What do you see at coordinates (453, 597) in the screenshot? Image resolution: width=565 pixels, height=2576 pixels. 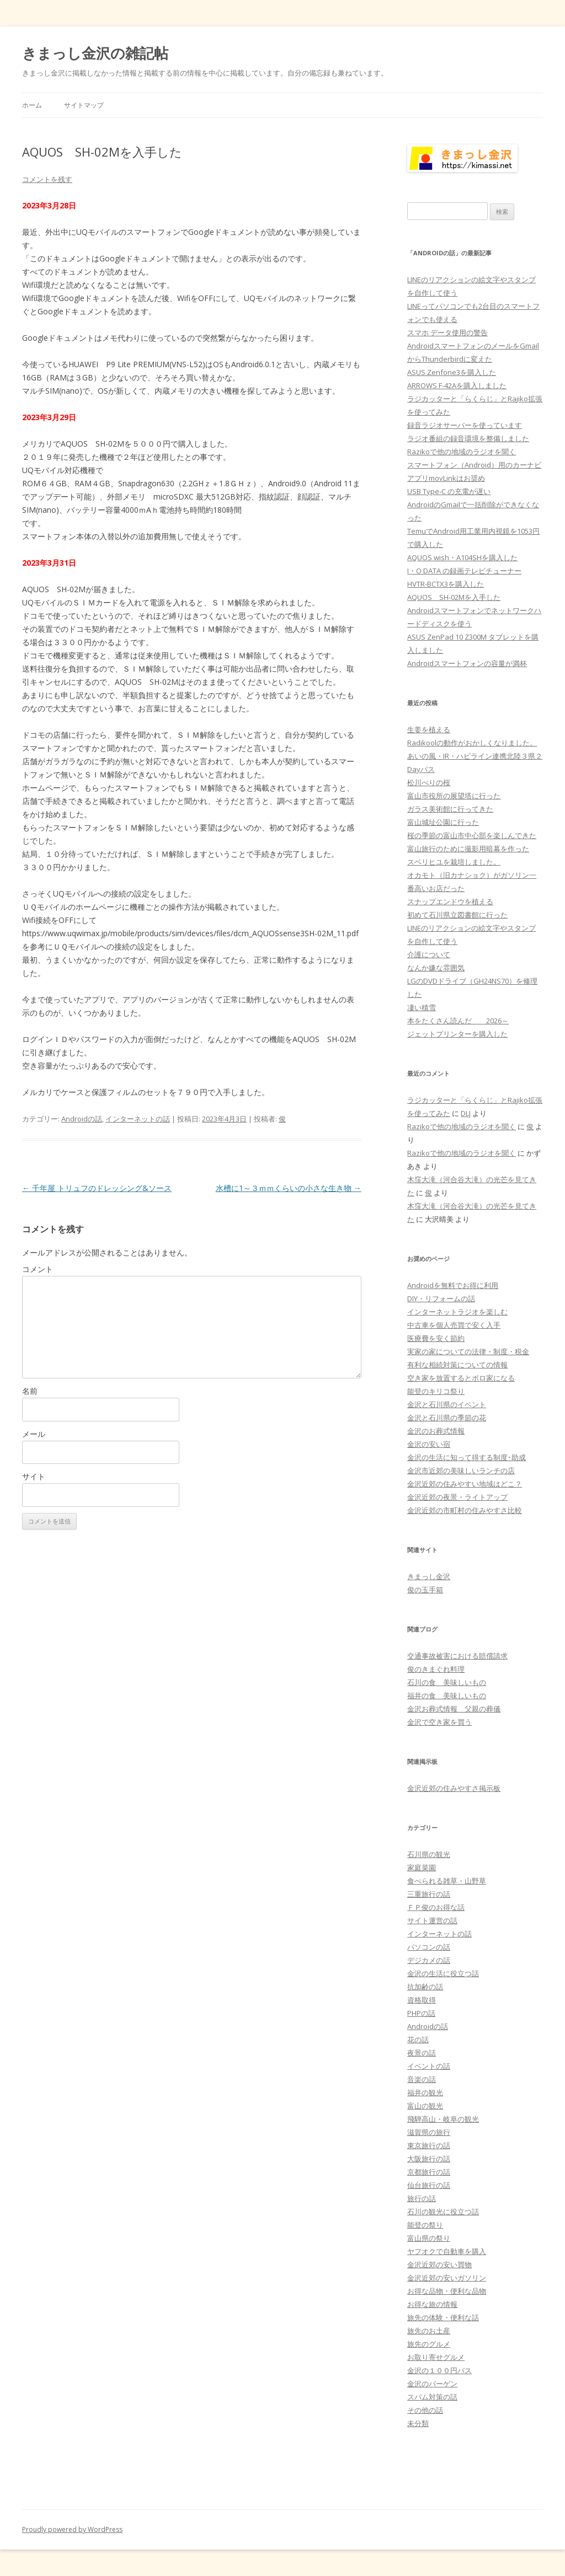 I see `AQUOS SH-02Mを入手した` at bounding box center [453, 597].